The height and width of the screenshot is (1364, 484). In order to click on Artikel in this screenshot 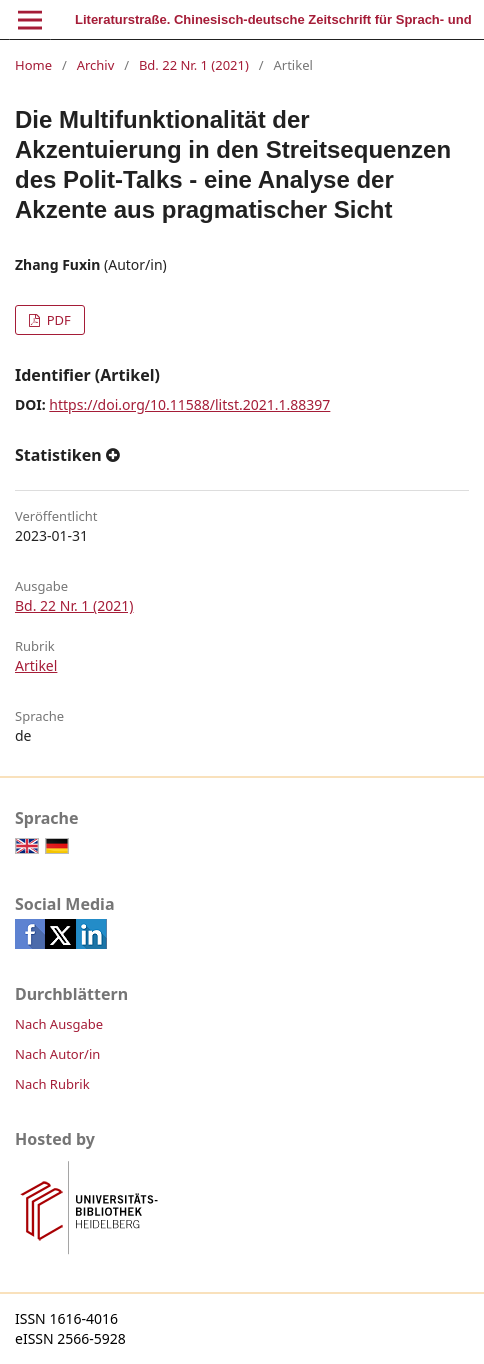, I will do `click(36, 665)`.